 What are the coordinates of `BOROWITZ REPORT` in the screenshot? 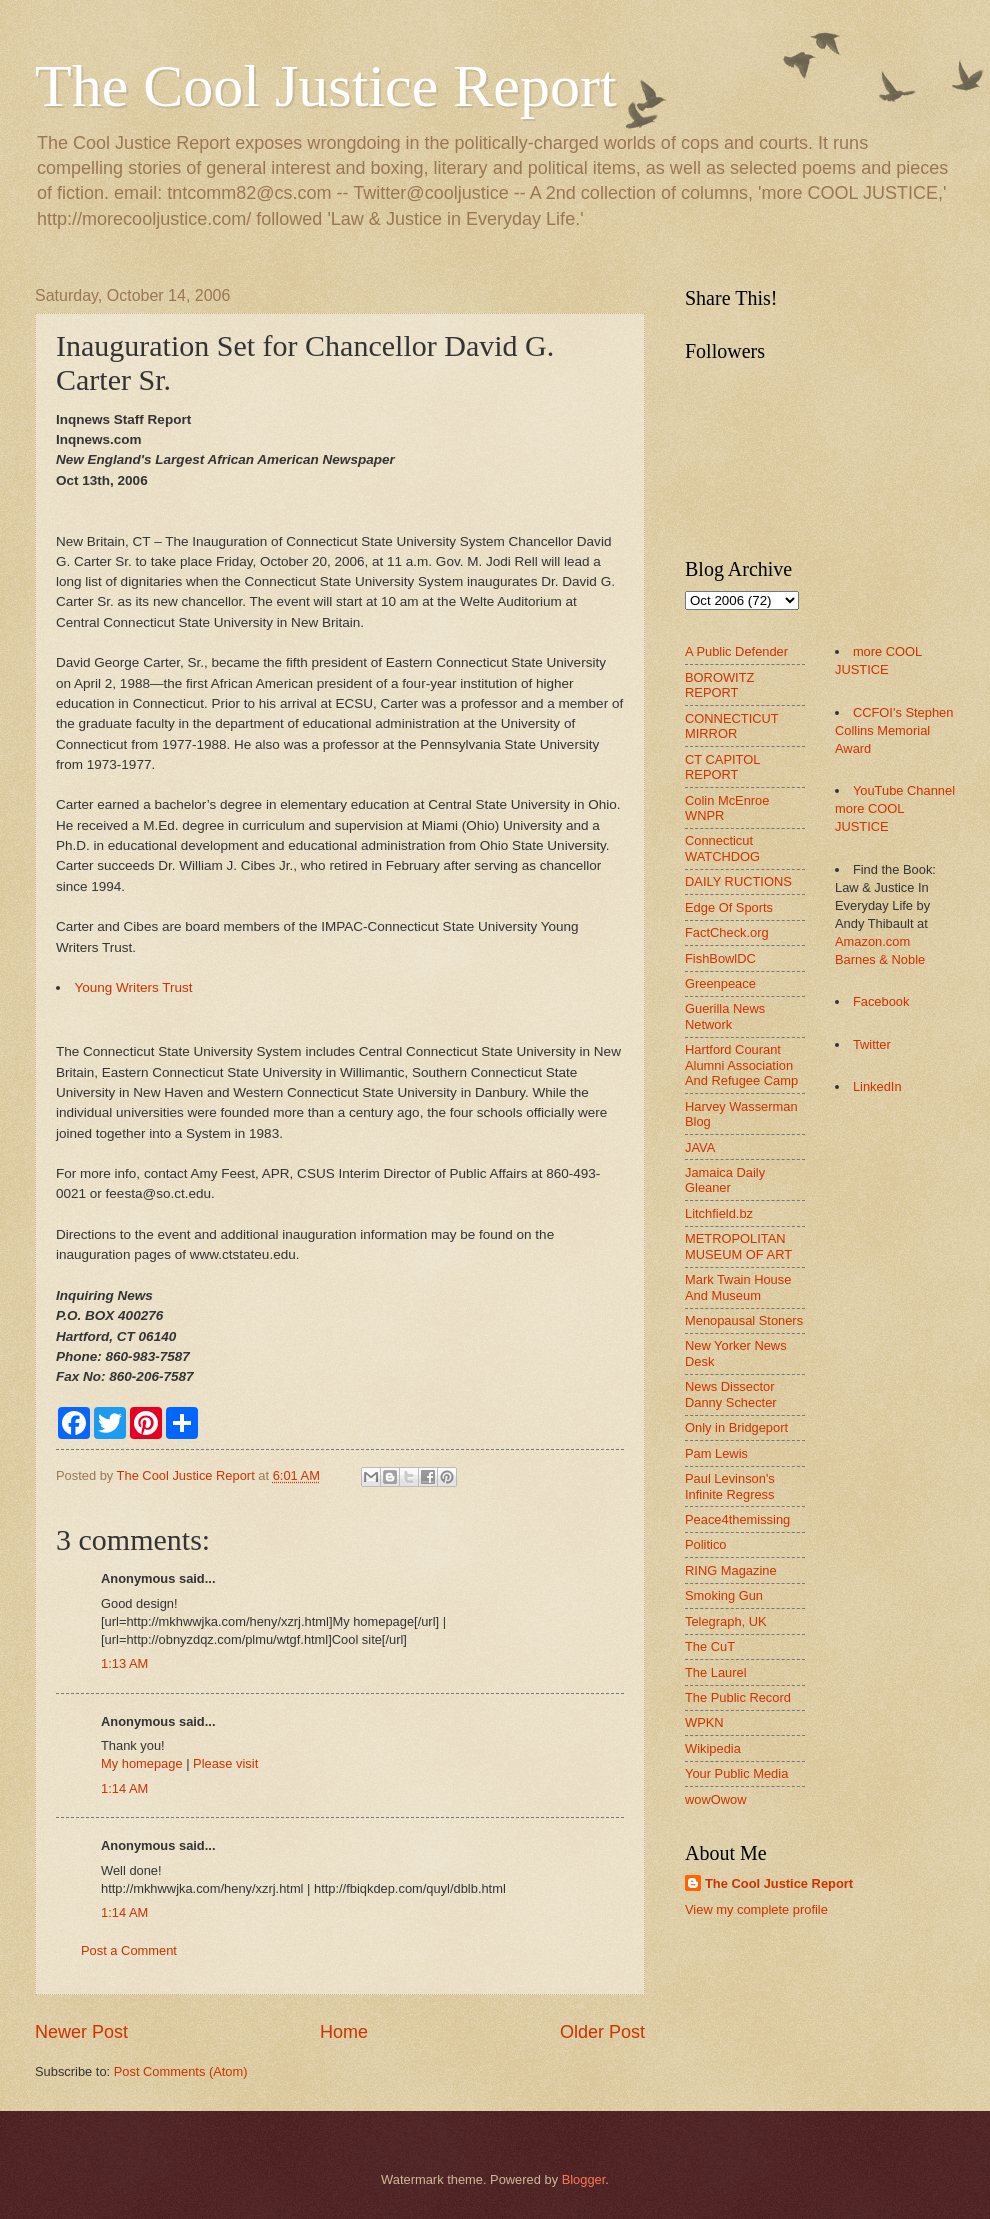 It's located at (719, 685).